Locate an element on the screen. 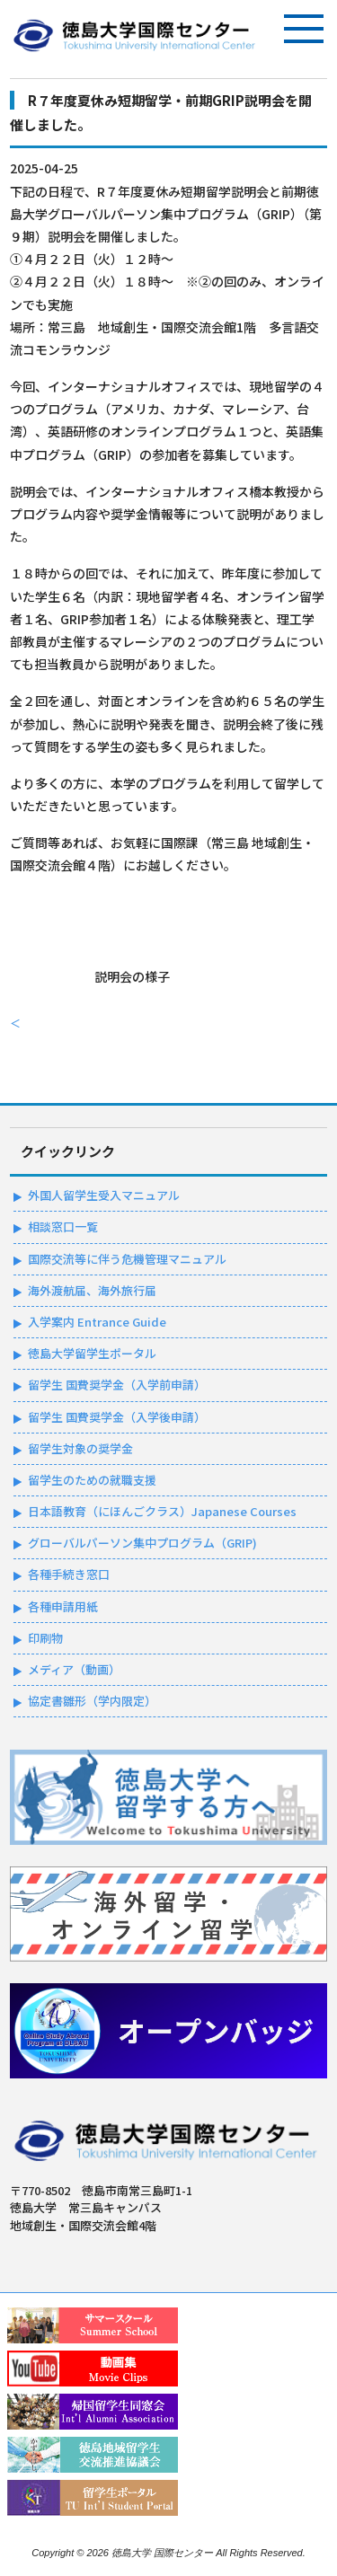  各種手続き窓口 is located at coordinates (69, 1574).